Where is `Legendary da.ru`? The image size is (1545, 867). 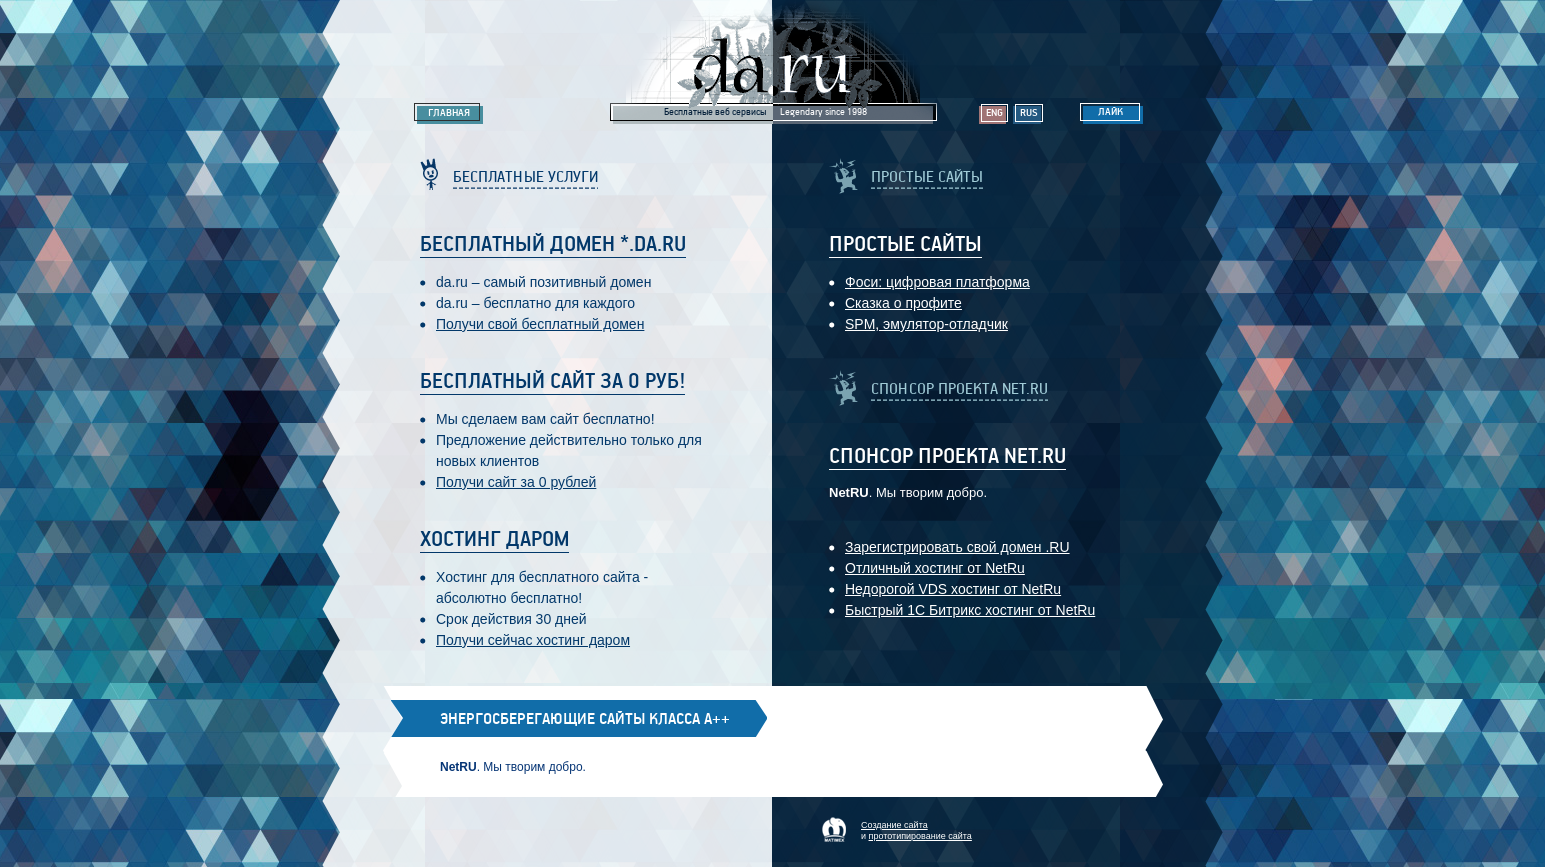 Legendary da.ru is located at coordinates (773, 61).